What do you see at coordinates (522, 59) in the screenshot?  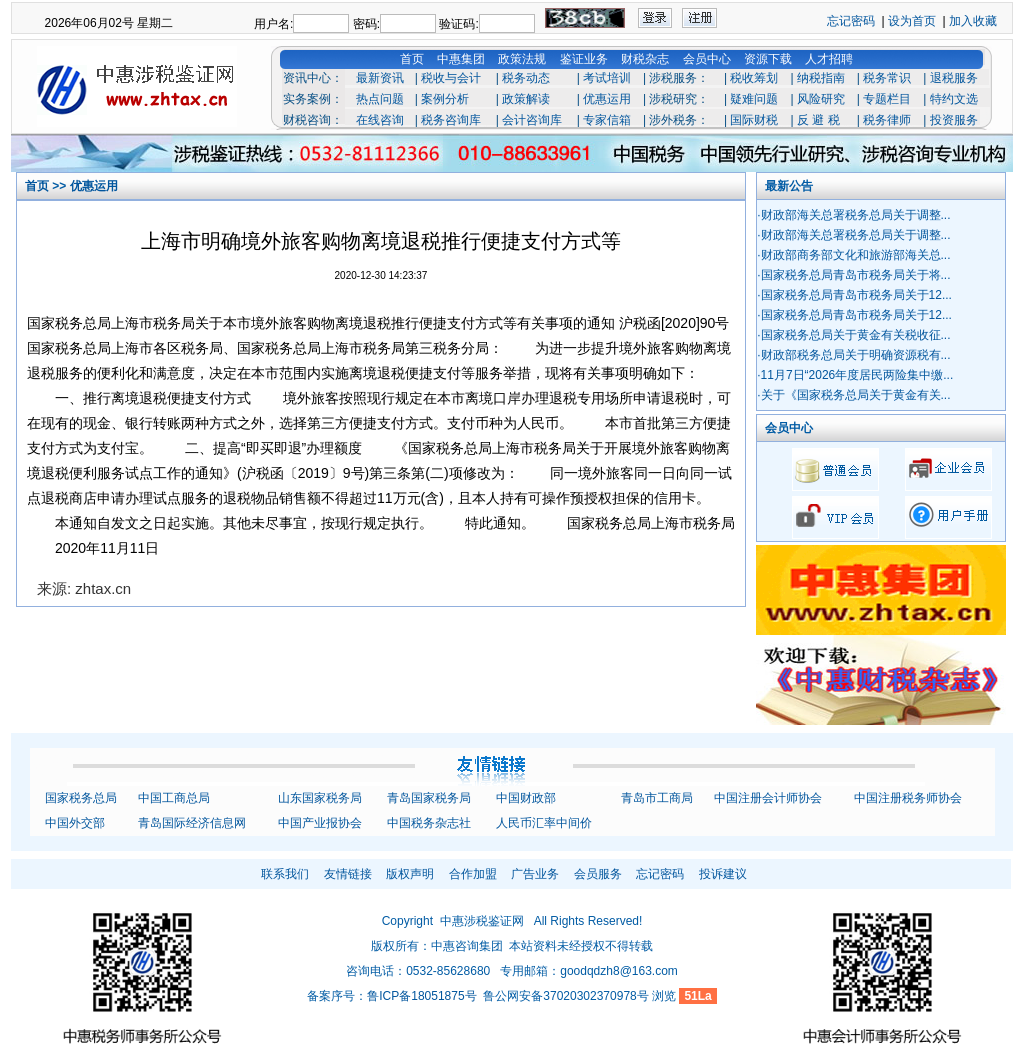 I see `政策法规` at bounding box center [522, 59].